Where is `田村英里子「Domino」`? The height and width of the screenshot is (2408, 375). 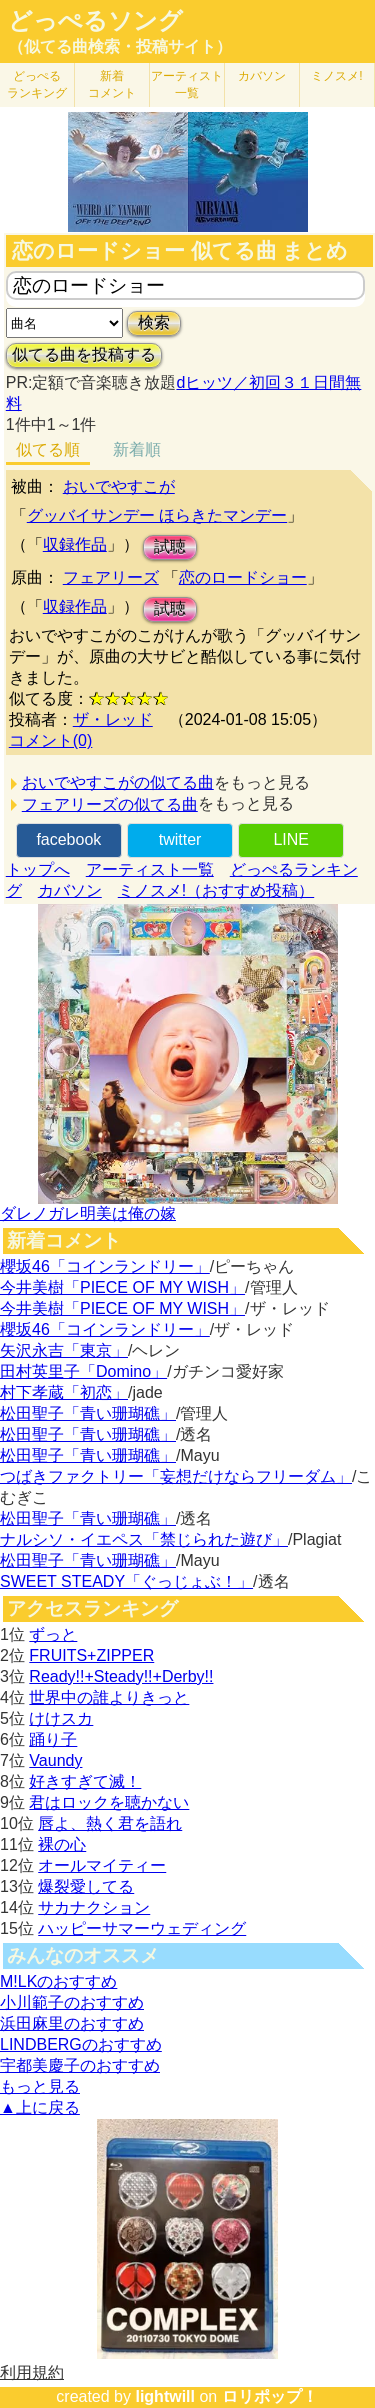
田村英里子「Domino」 is located at coordinates (83, 1371).